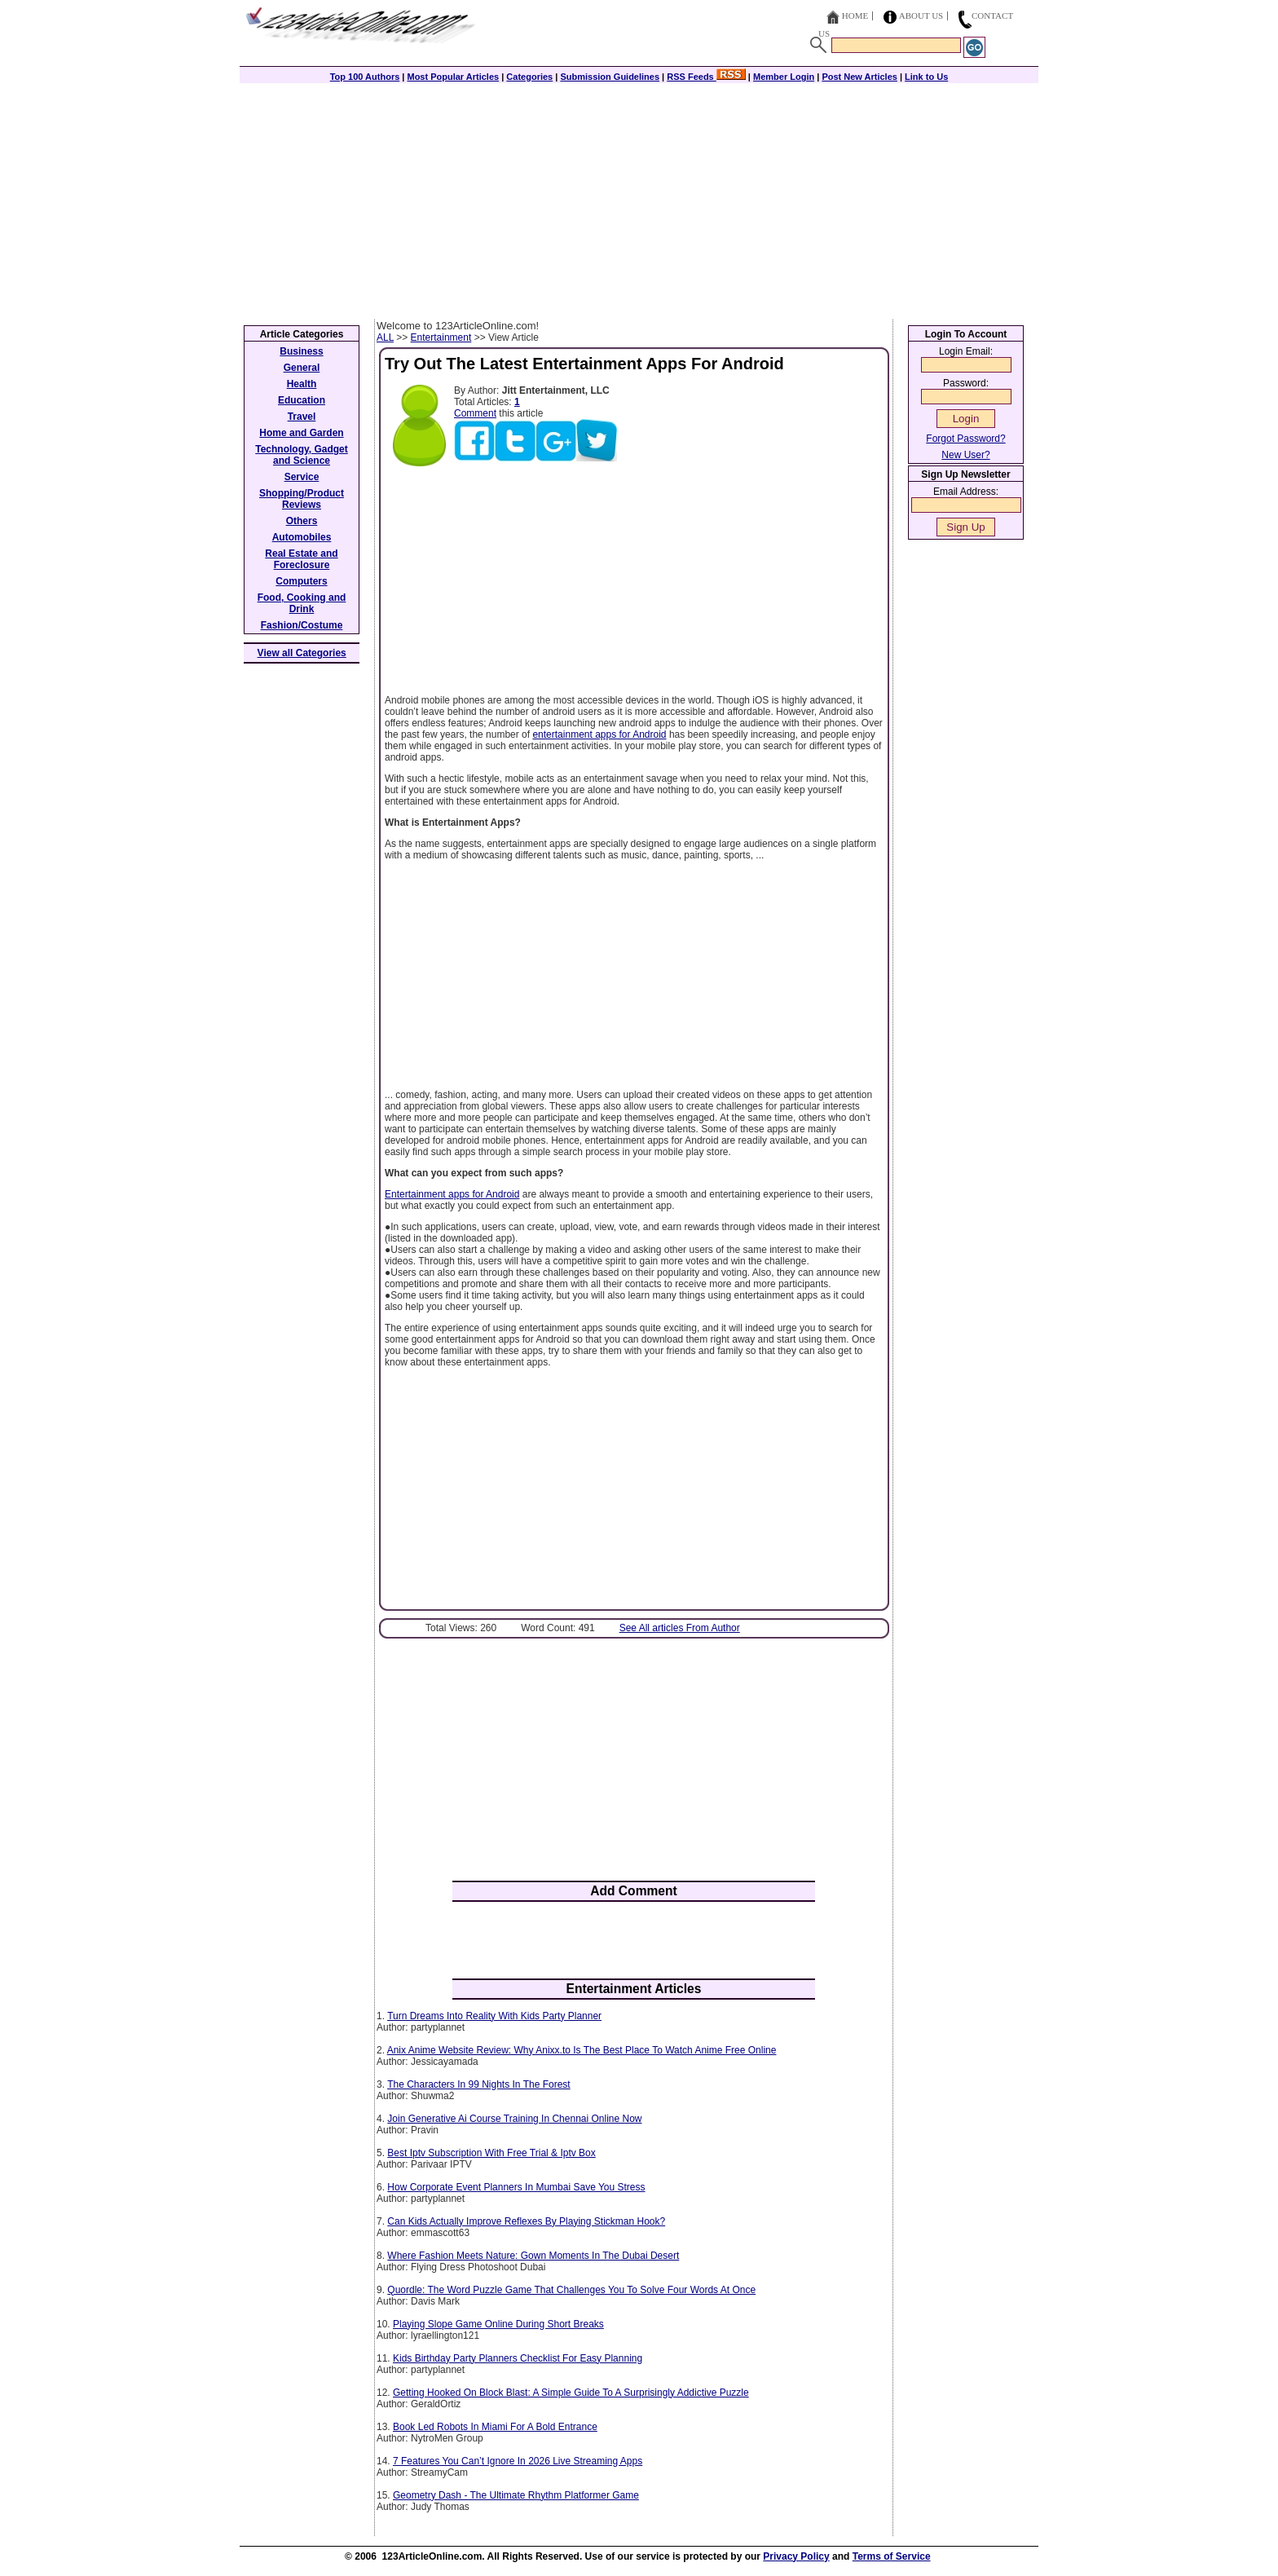 This screenshot has width=1278, height=2576. I want to click on Member Login, so click(783, 77).